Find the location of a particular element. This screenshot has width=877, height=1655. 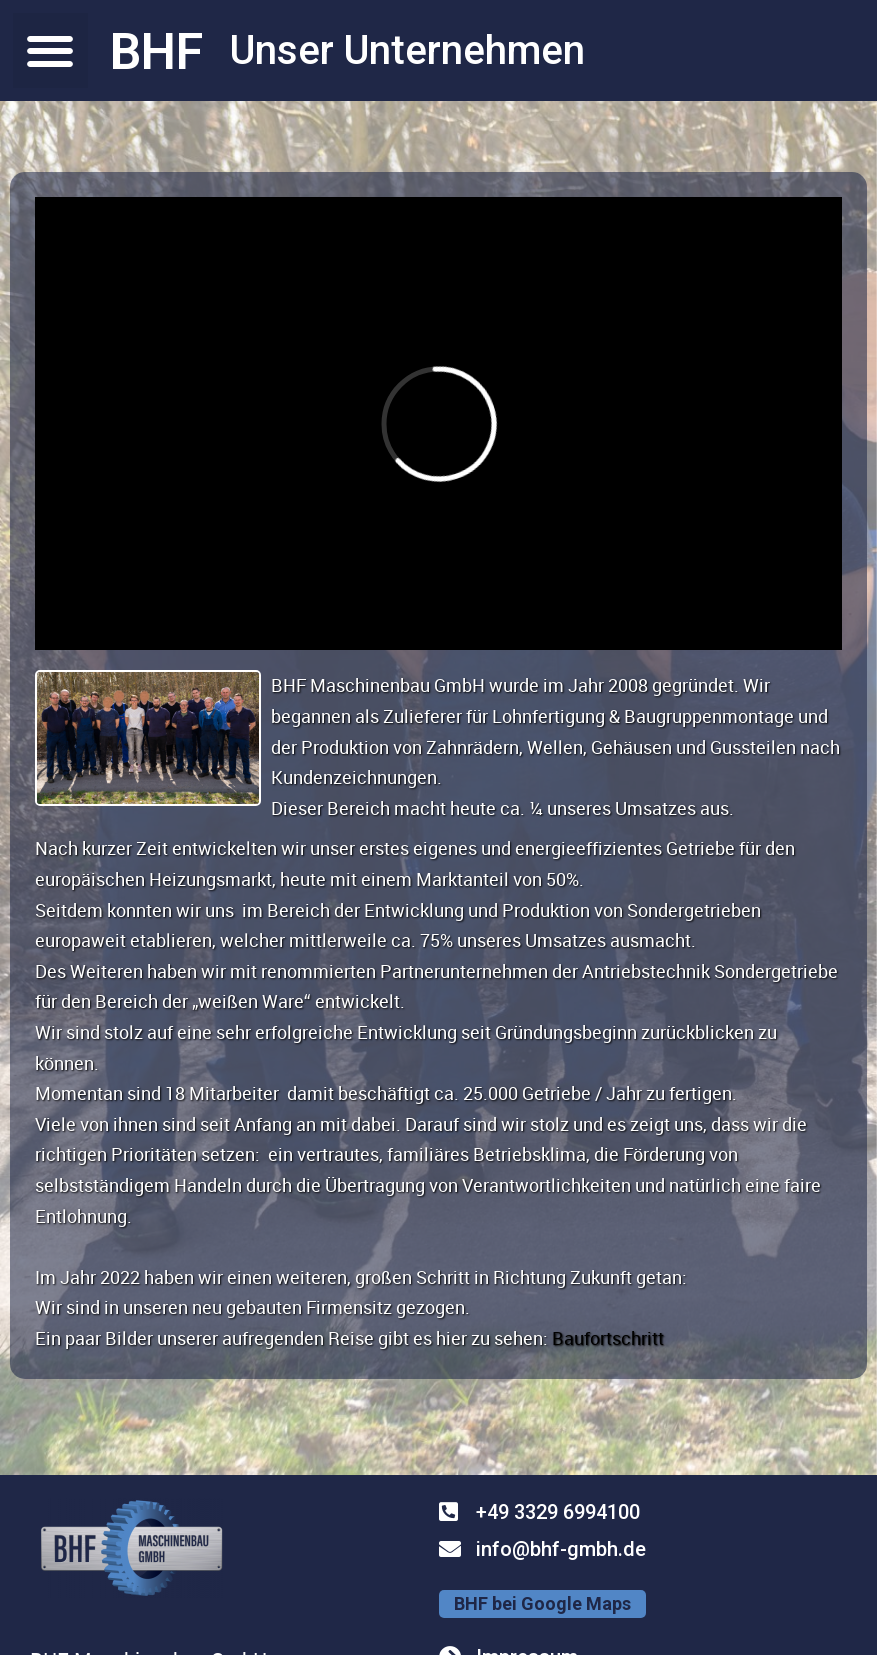

[button] is located at coordinates (50, 50).